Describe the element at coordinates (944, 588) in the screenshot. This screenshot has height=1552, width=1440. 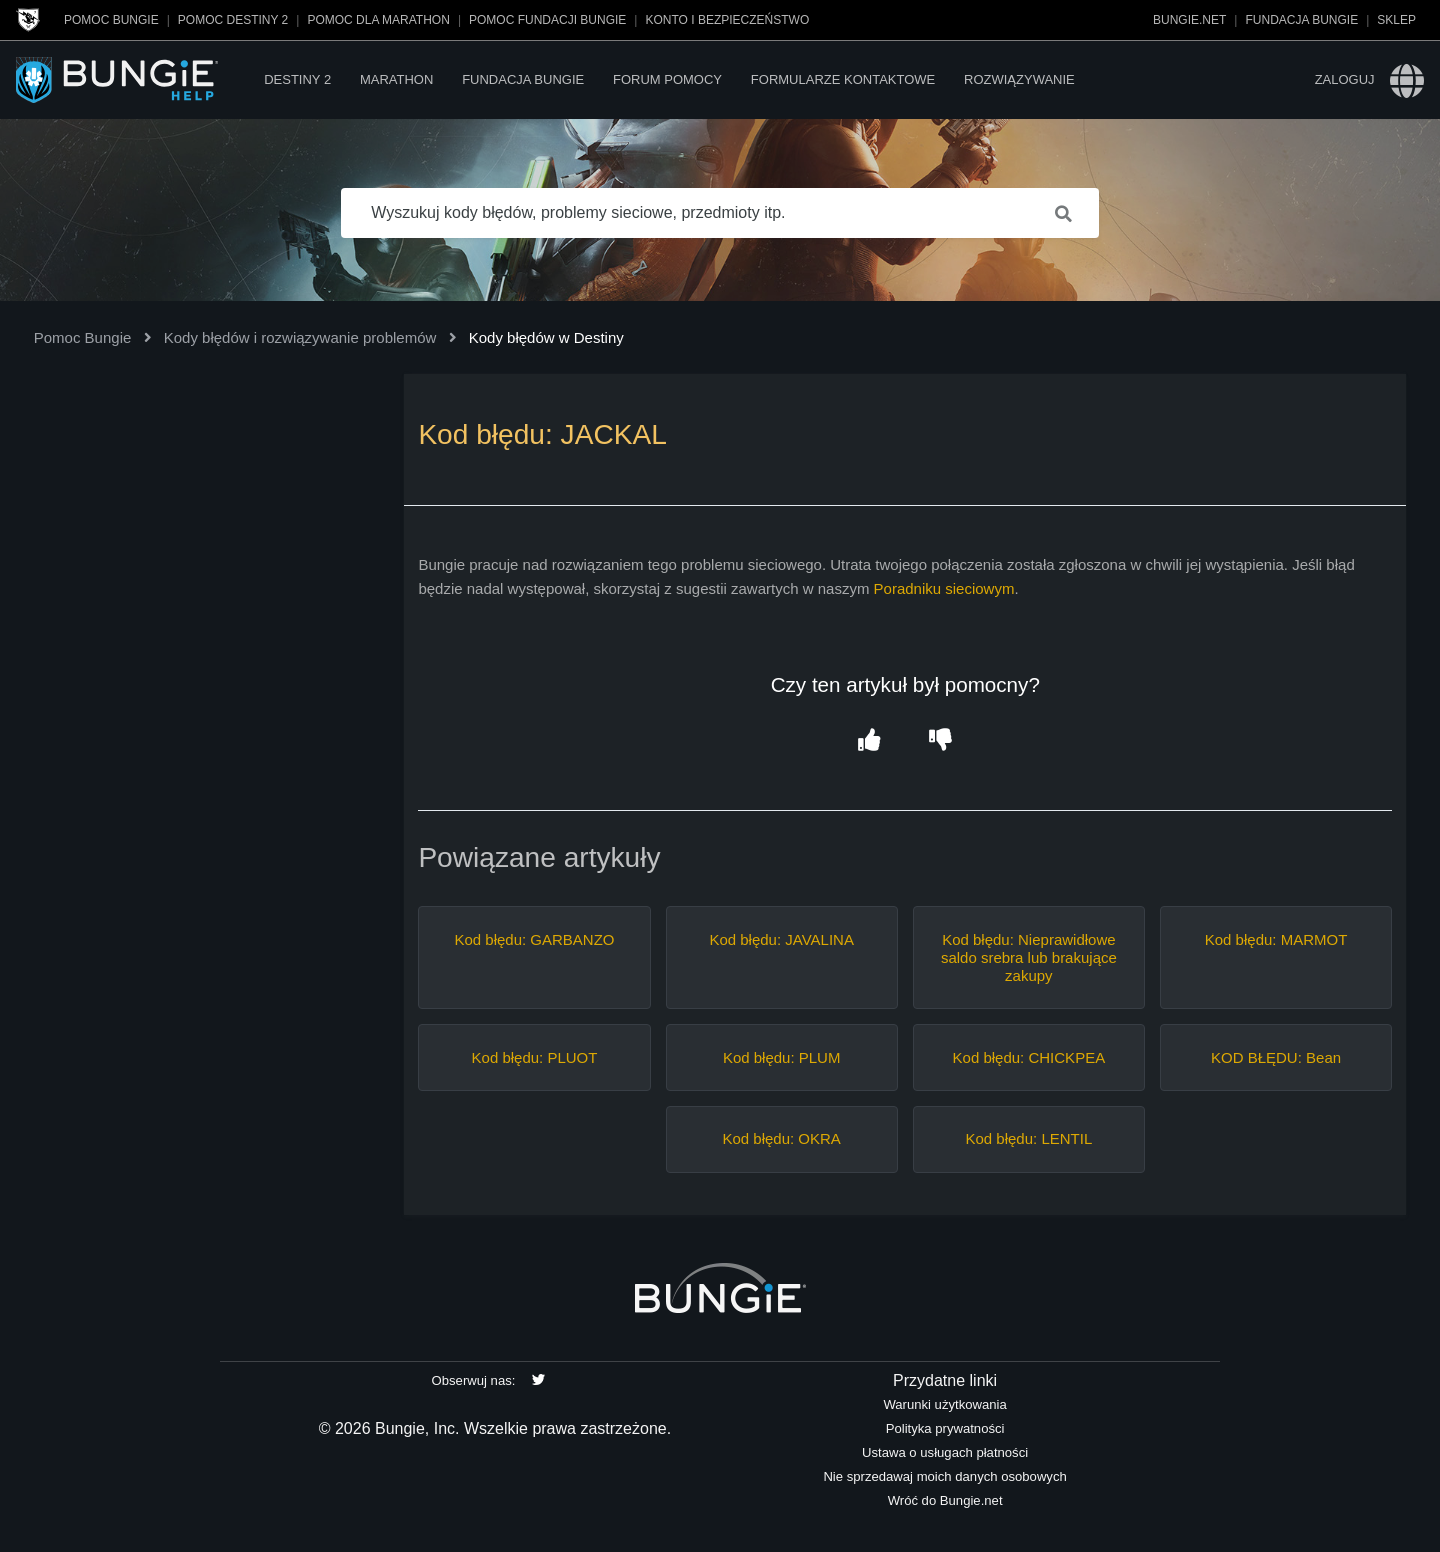
I see `Poradniku sieciowym` at that location.